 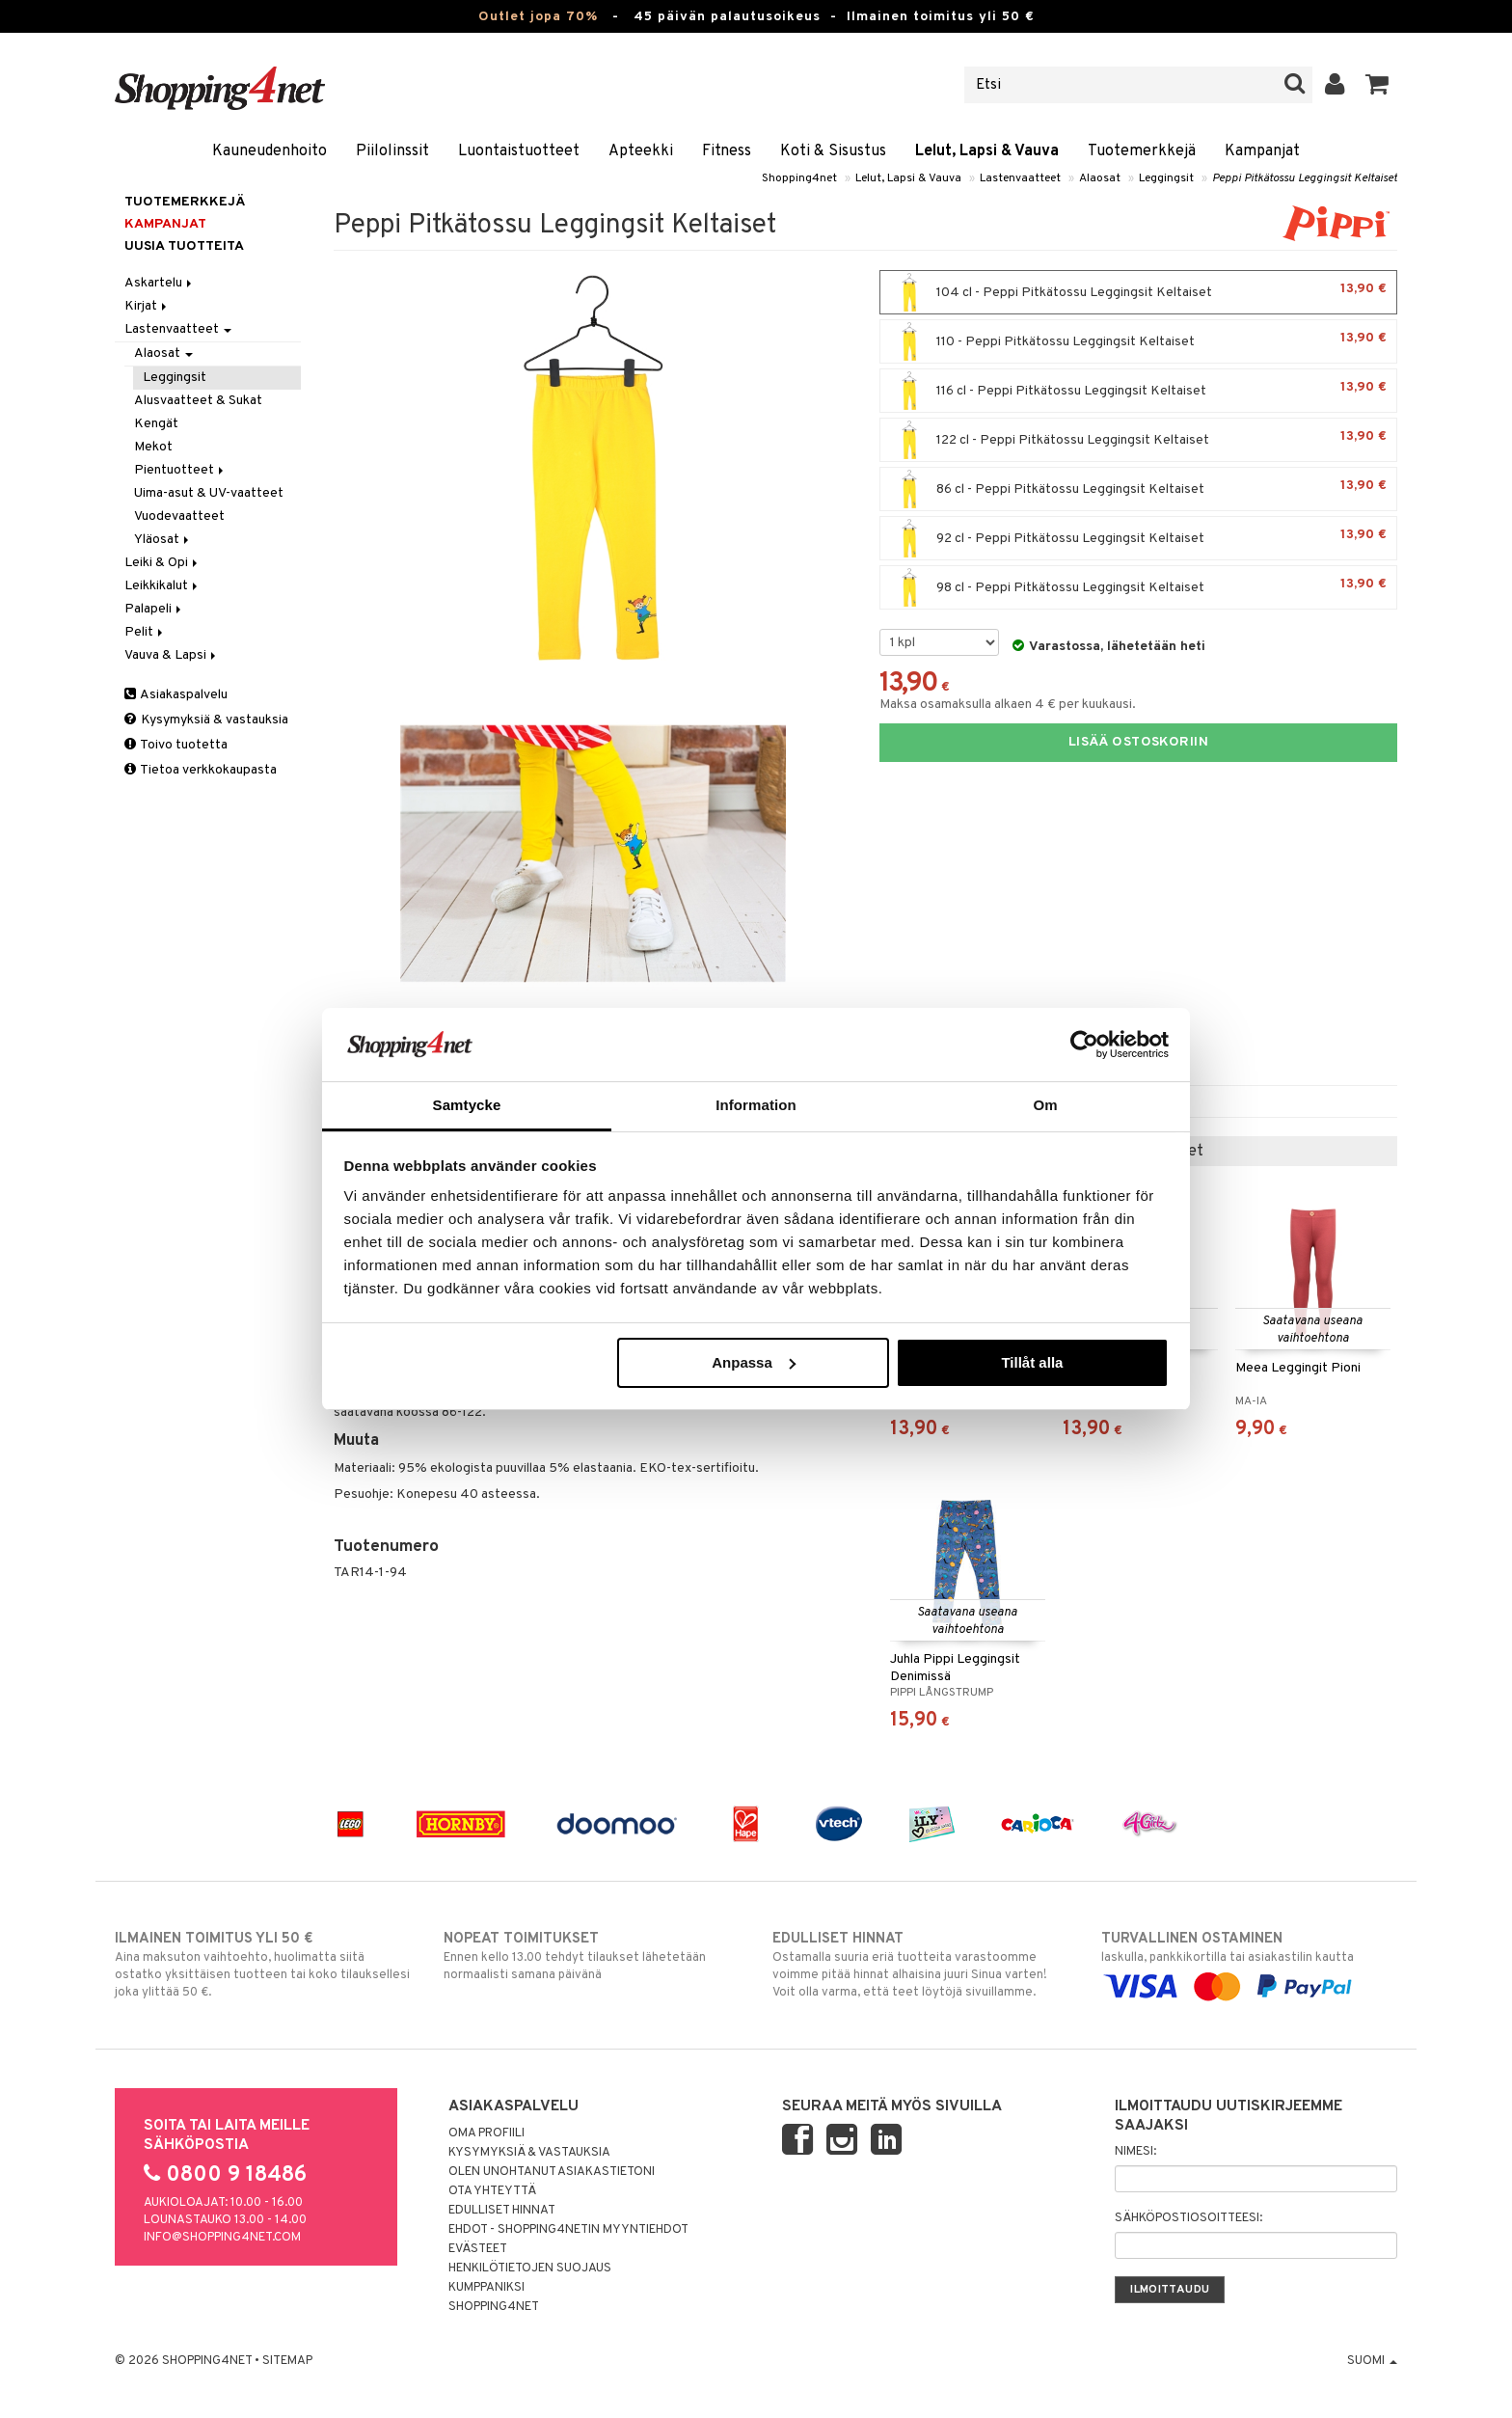 I want to click on Kirjat, so click(x=147, y=306).